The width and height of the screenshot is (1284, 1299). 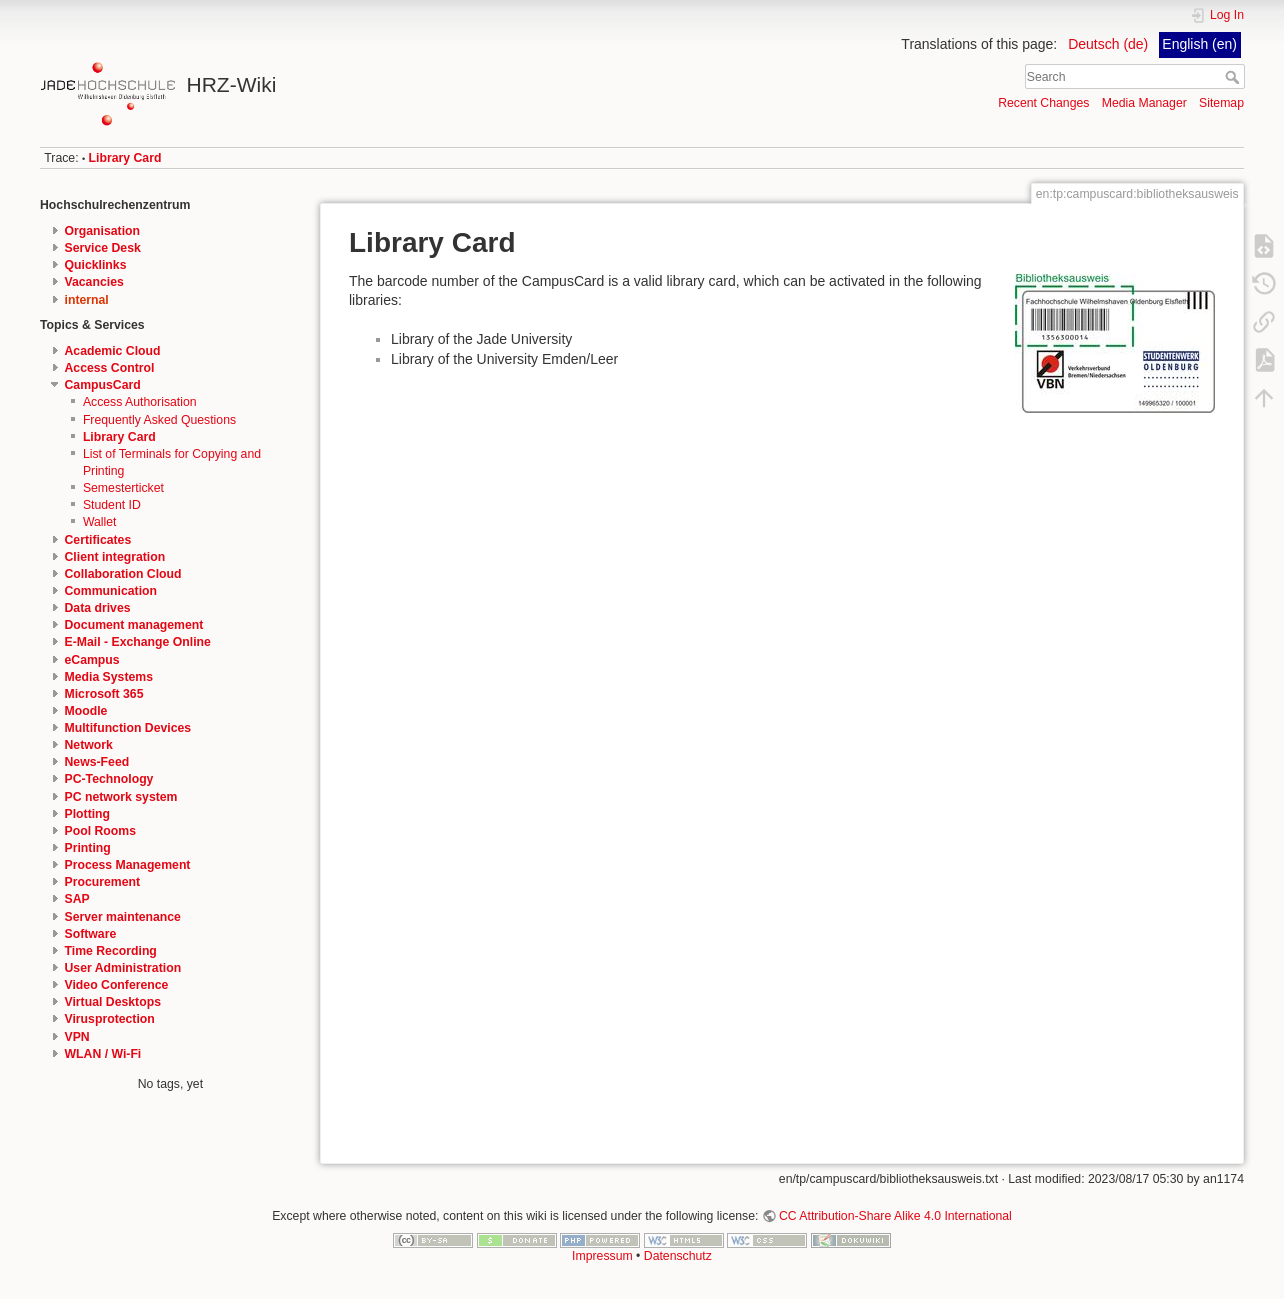 What do you see at coordinates (89, 745) in the screenshot?
I see `Network` at bounding box center [89, 745].